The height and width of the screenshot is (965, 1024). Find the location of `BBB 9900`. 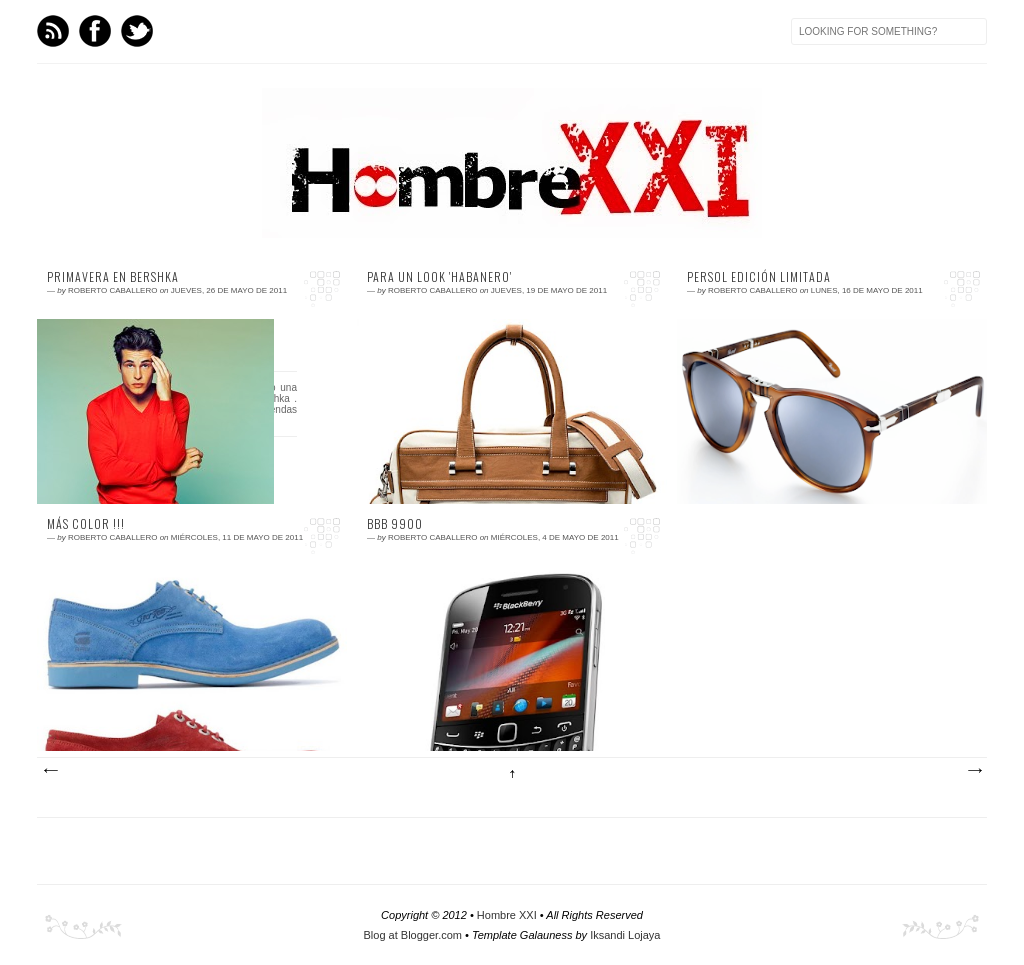

BBB 9900 is located at coordinates (395, 524).